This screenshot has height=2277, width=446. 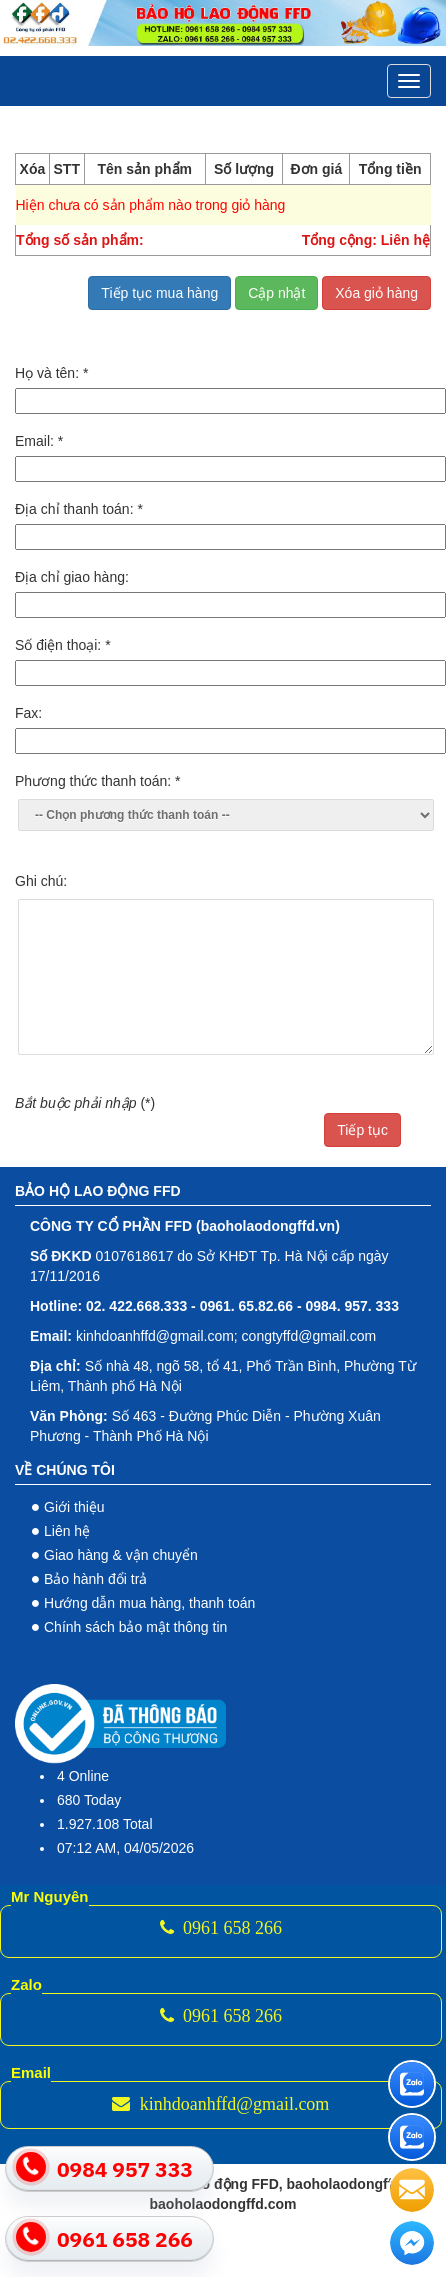 I want to click on Phương thức thanh toán:, so click(x=98, y=781).